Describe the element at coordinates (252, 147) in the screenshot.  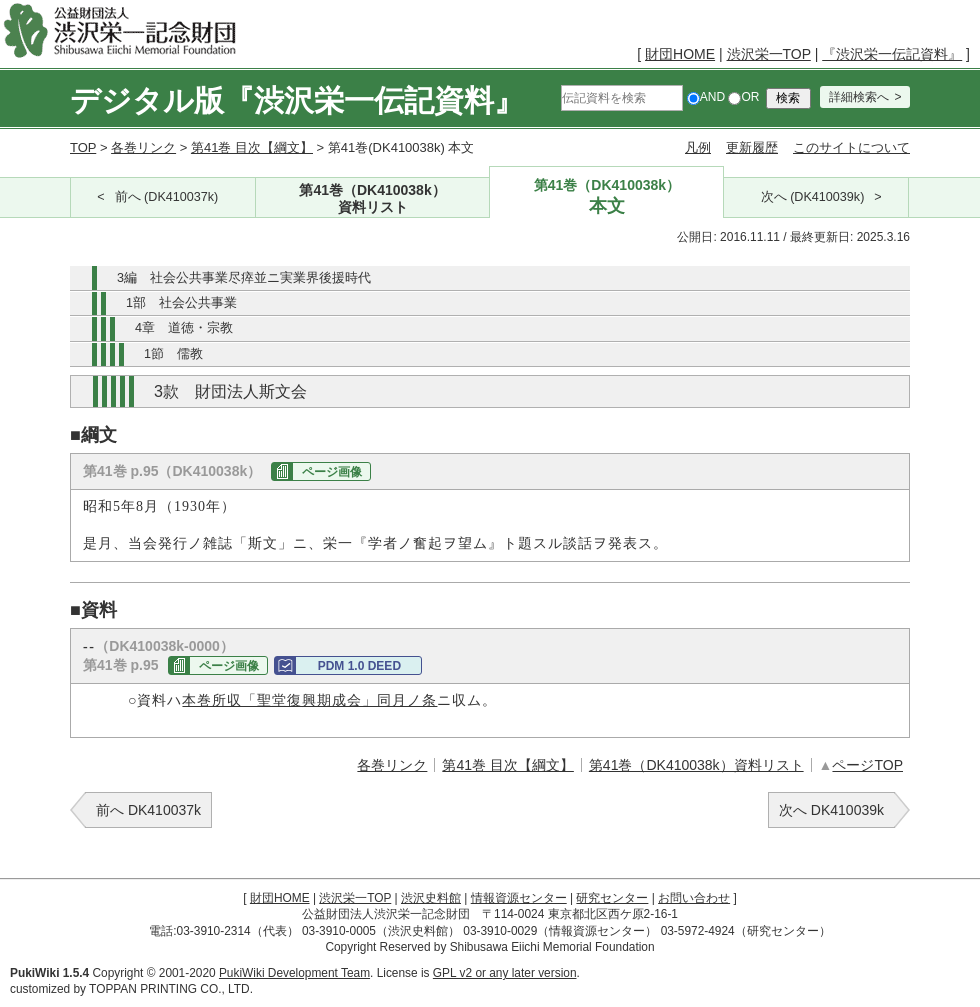
I see `第41巻 目次【綱文】` at that location.